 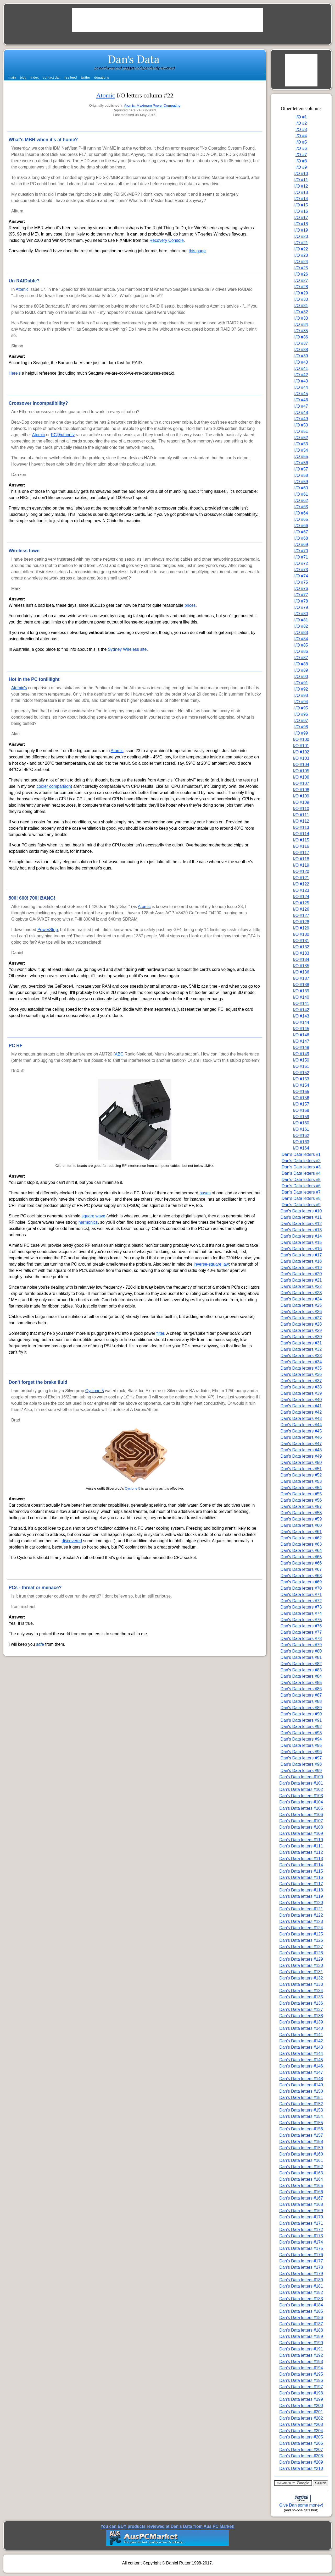 I want to click on Here's, so click(x=15, y=373).